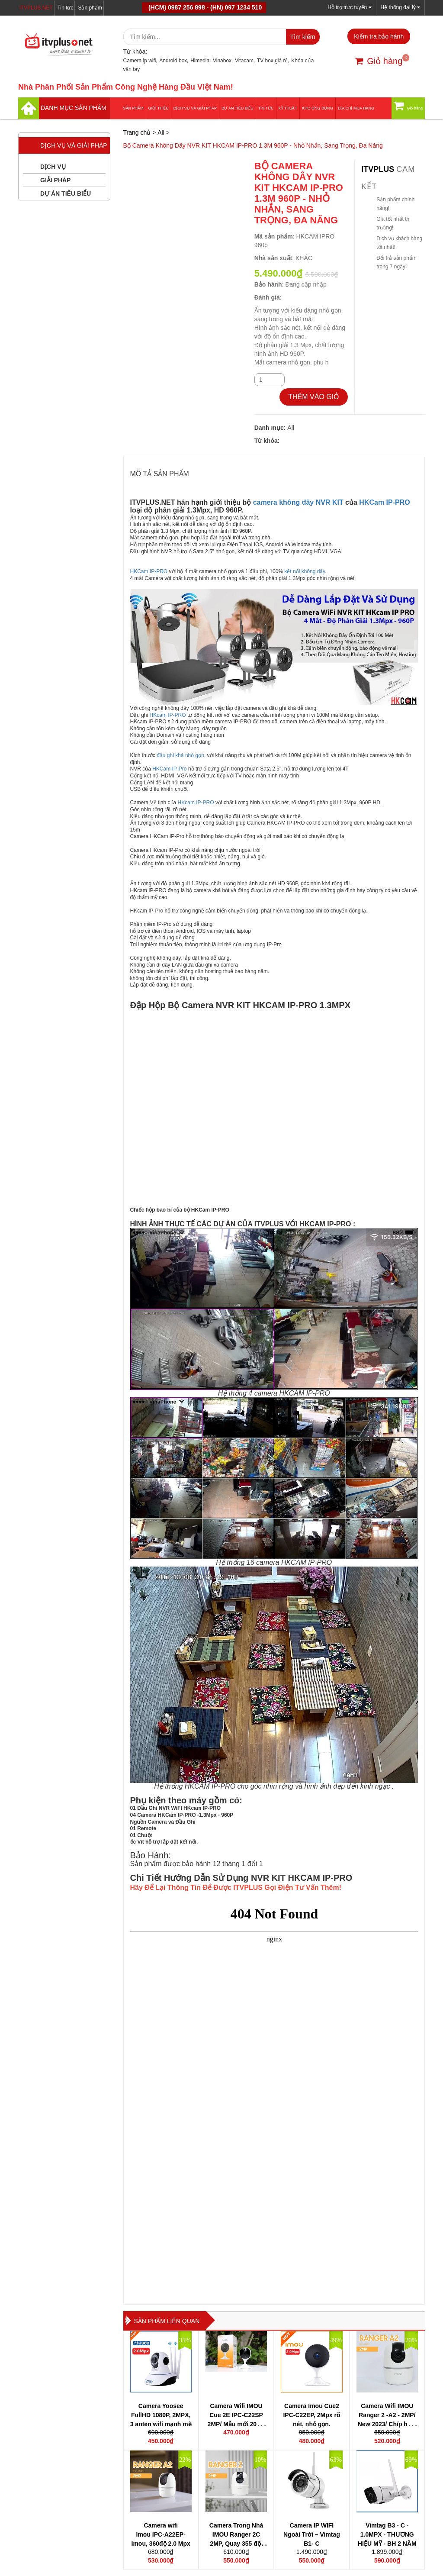 The height and width of the screenshot is (2576, 443). Describe the element at coordinates (244, 61) in the screenshot. I see `Vitacam` at that location.